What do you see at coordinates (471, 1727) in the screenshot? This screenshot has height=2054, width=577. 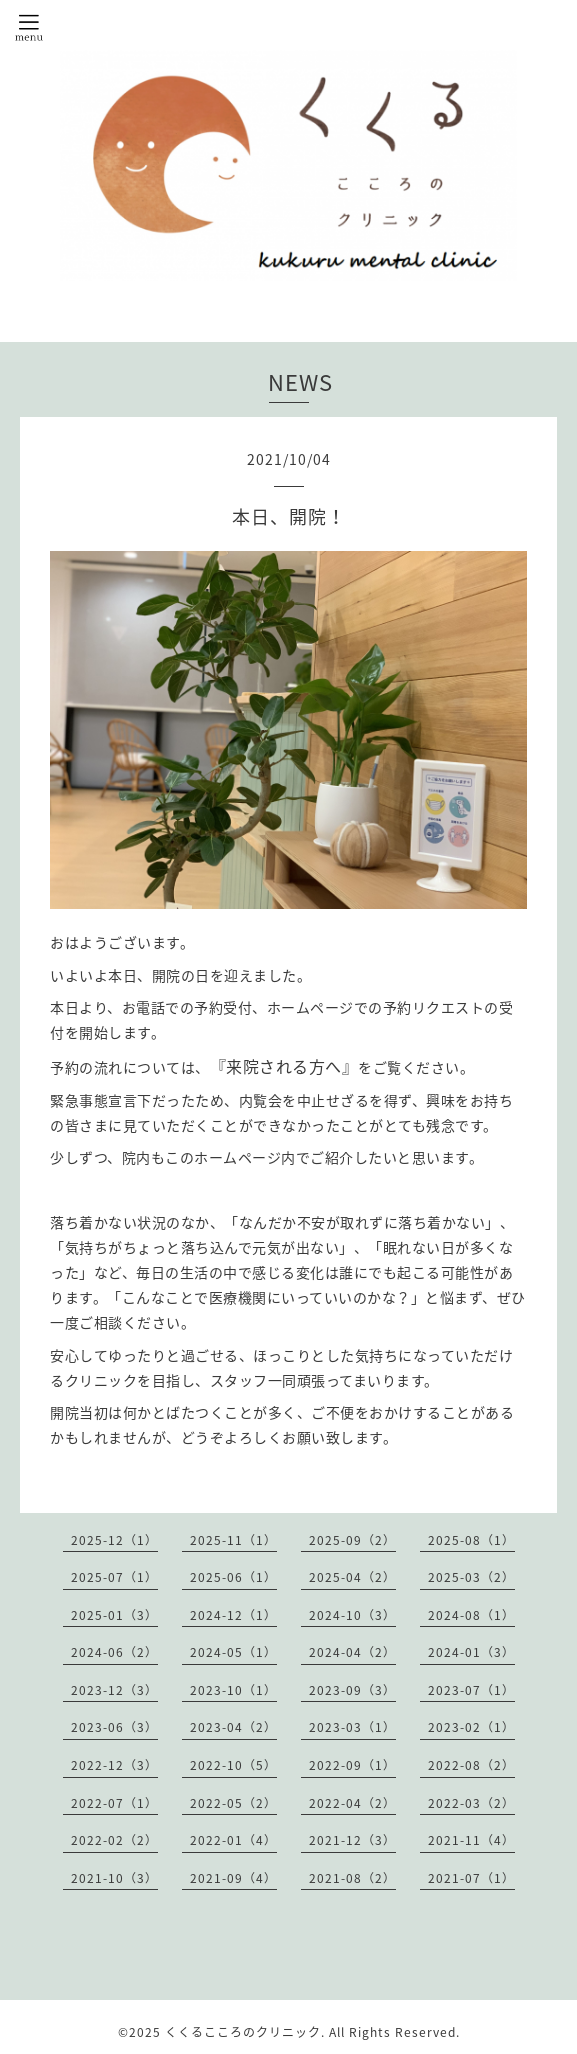 I see `2023-02（1）` at bounding box center [471, 1727].